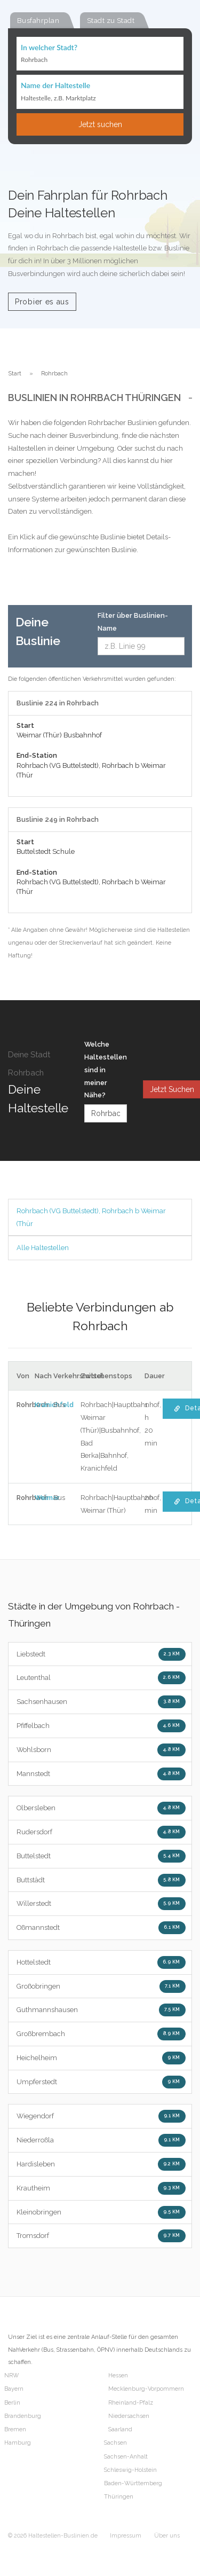 This screenshot has width=200, height=2576. I want to click on Wiegendorf, so click(101, 2116).